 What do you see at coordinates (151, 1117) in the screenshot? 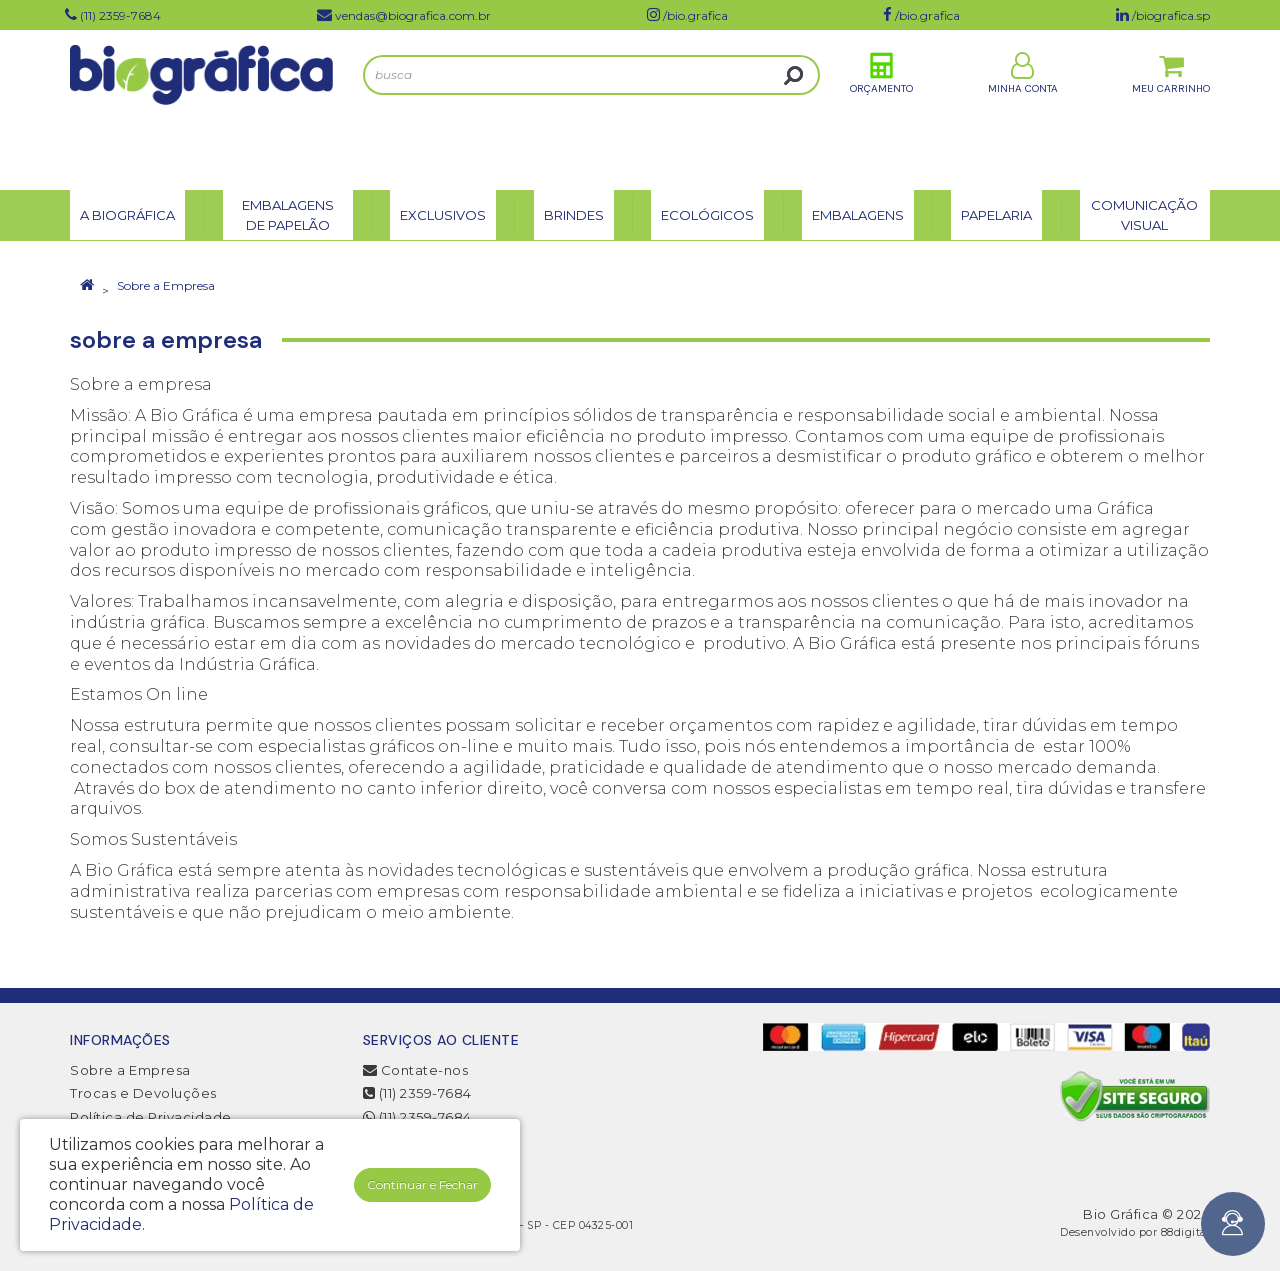
I see `Política de Privacidade` at bounding box center [151, 1117].